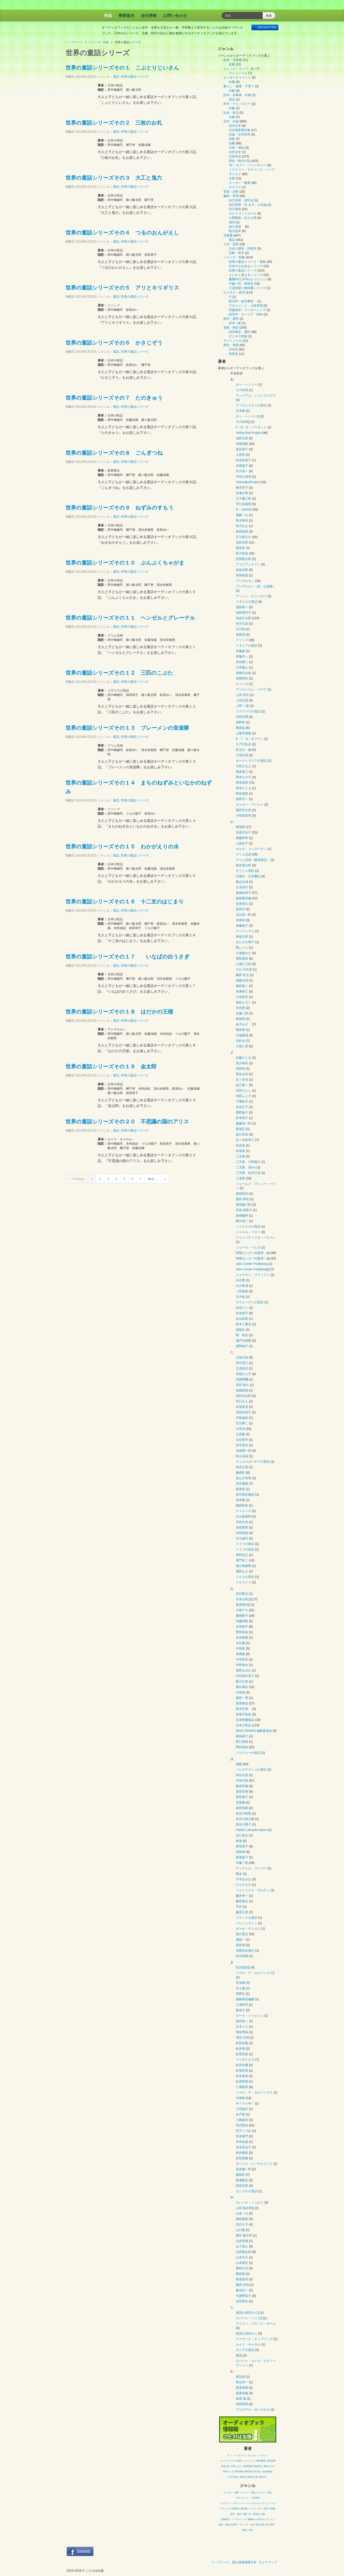 The width and height of the screenshot is (344, 2576). I want to click on 安部龍太郎, so click(243, 559).